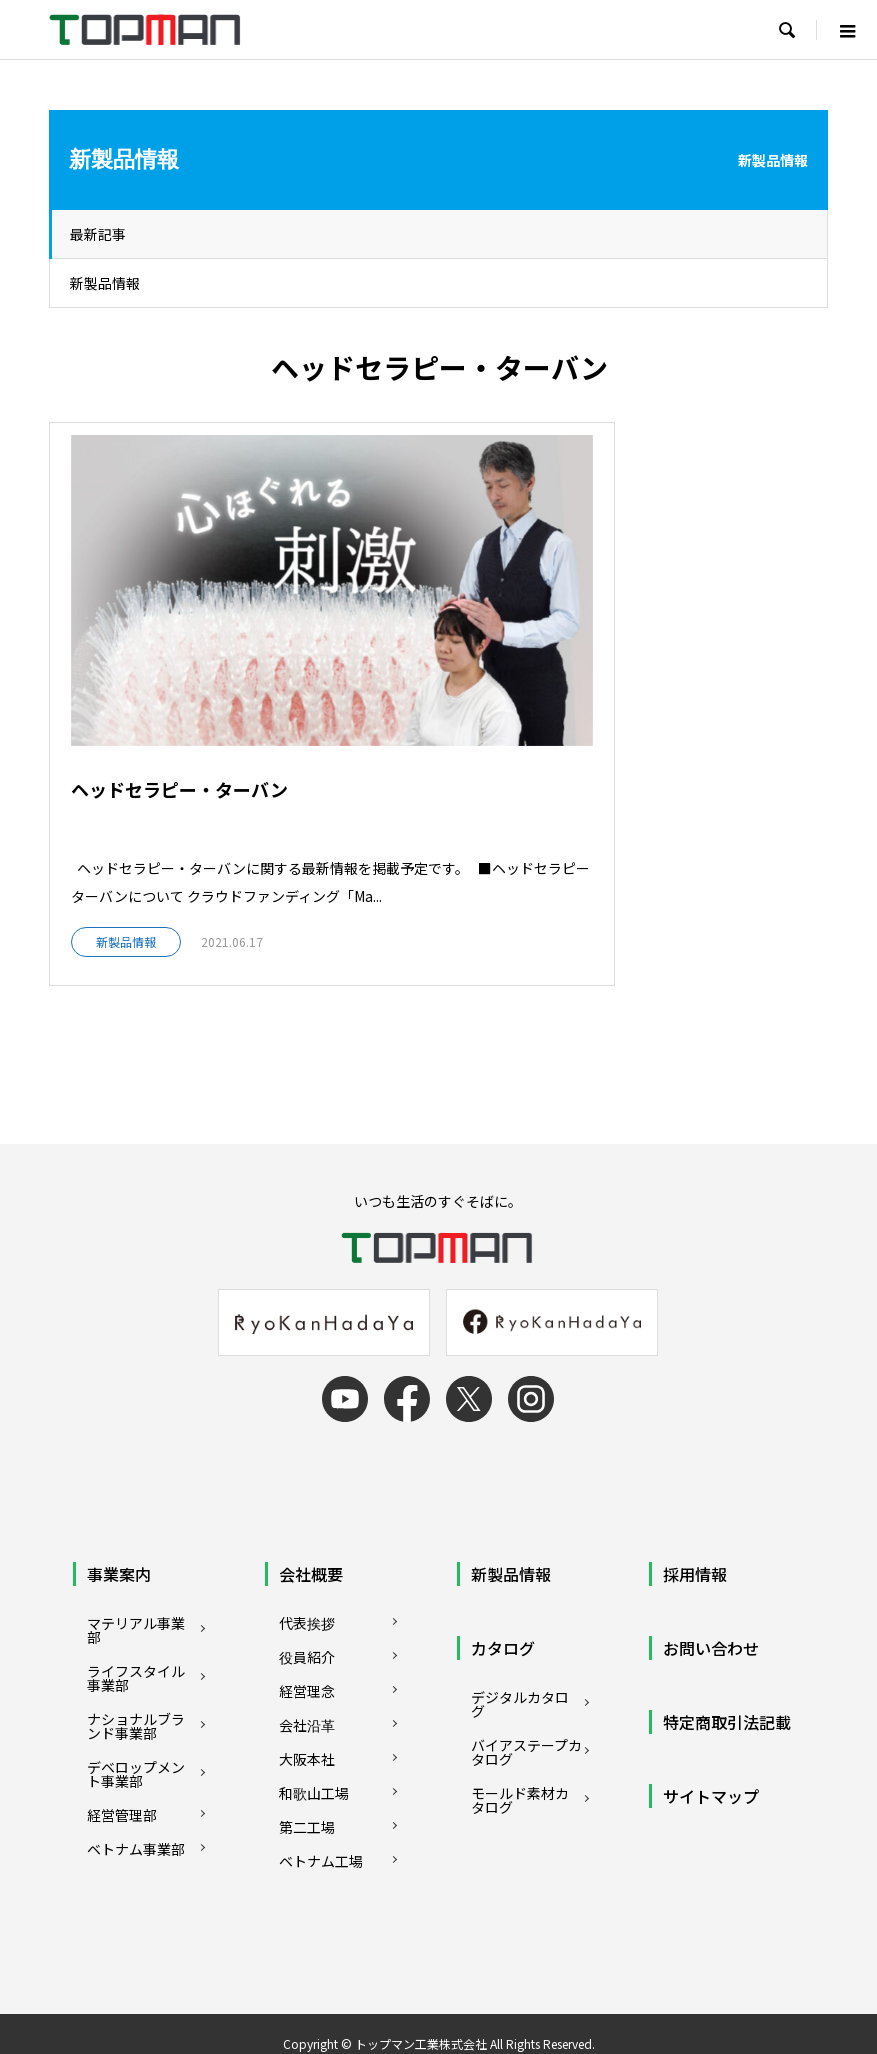 The height and width of the screenshot is (2054, 877). What do you see at coordinates (136, 1704) in the screenshot?
I see `デベロップメント事業部` at bounding box center [136, 1704].